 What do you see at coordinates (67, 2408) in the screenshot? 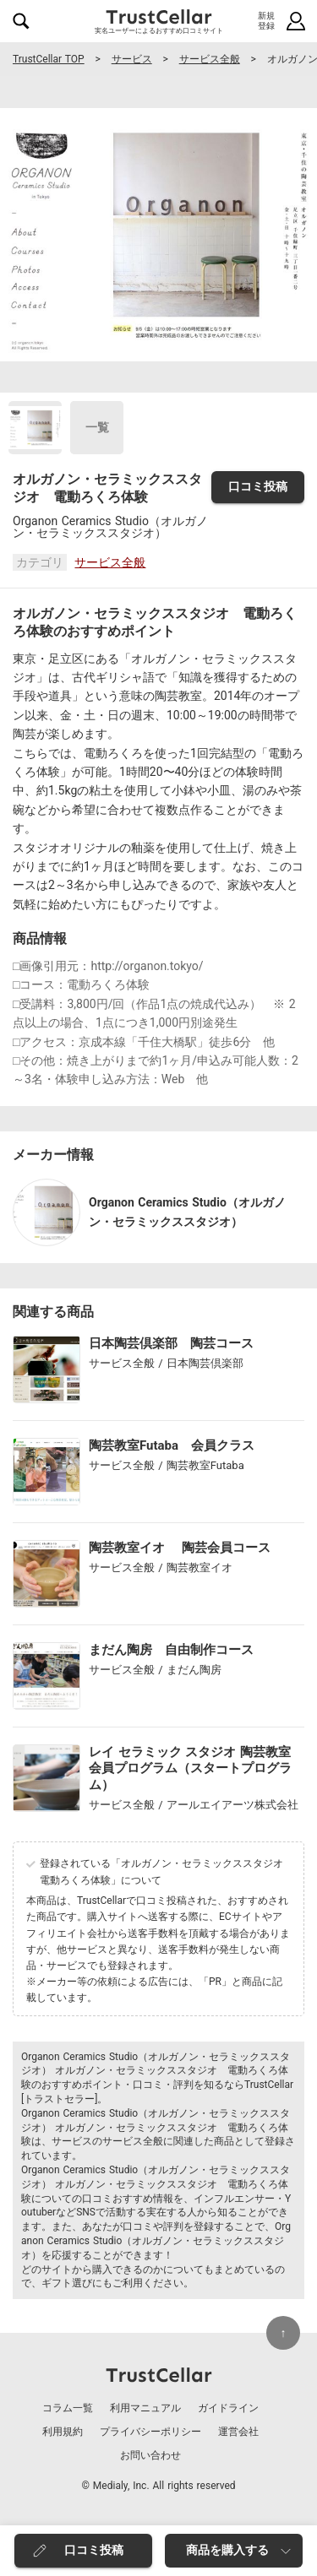
I see `コラム一覧` at bounding box center [67, 2408].